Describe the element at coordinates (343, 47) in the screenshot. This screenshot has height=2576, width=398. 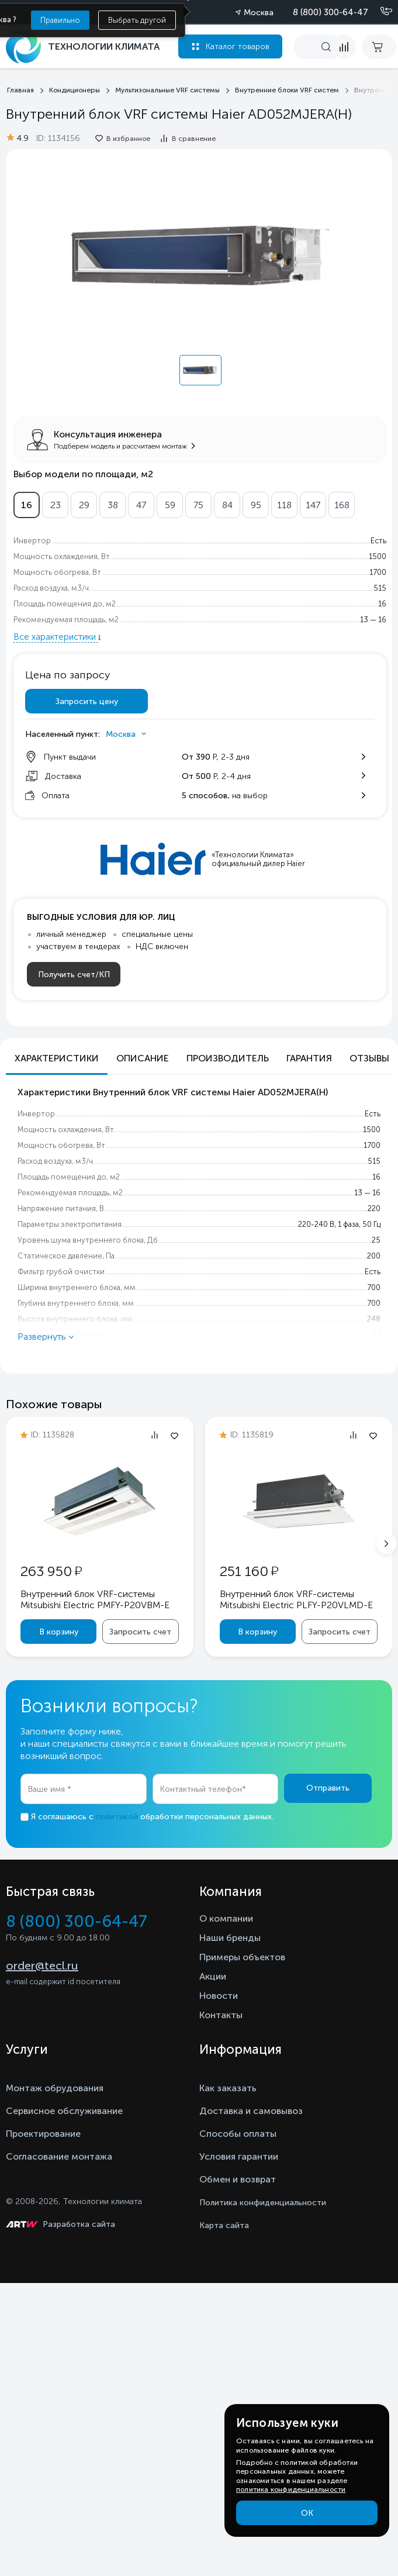
I see `[compare]` at that location.